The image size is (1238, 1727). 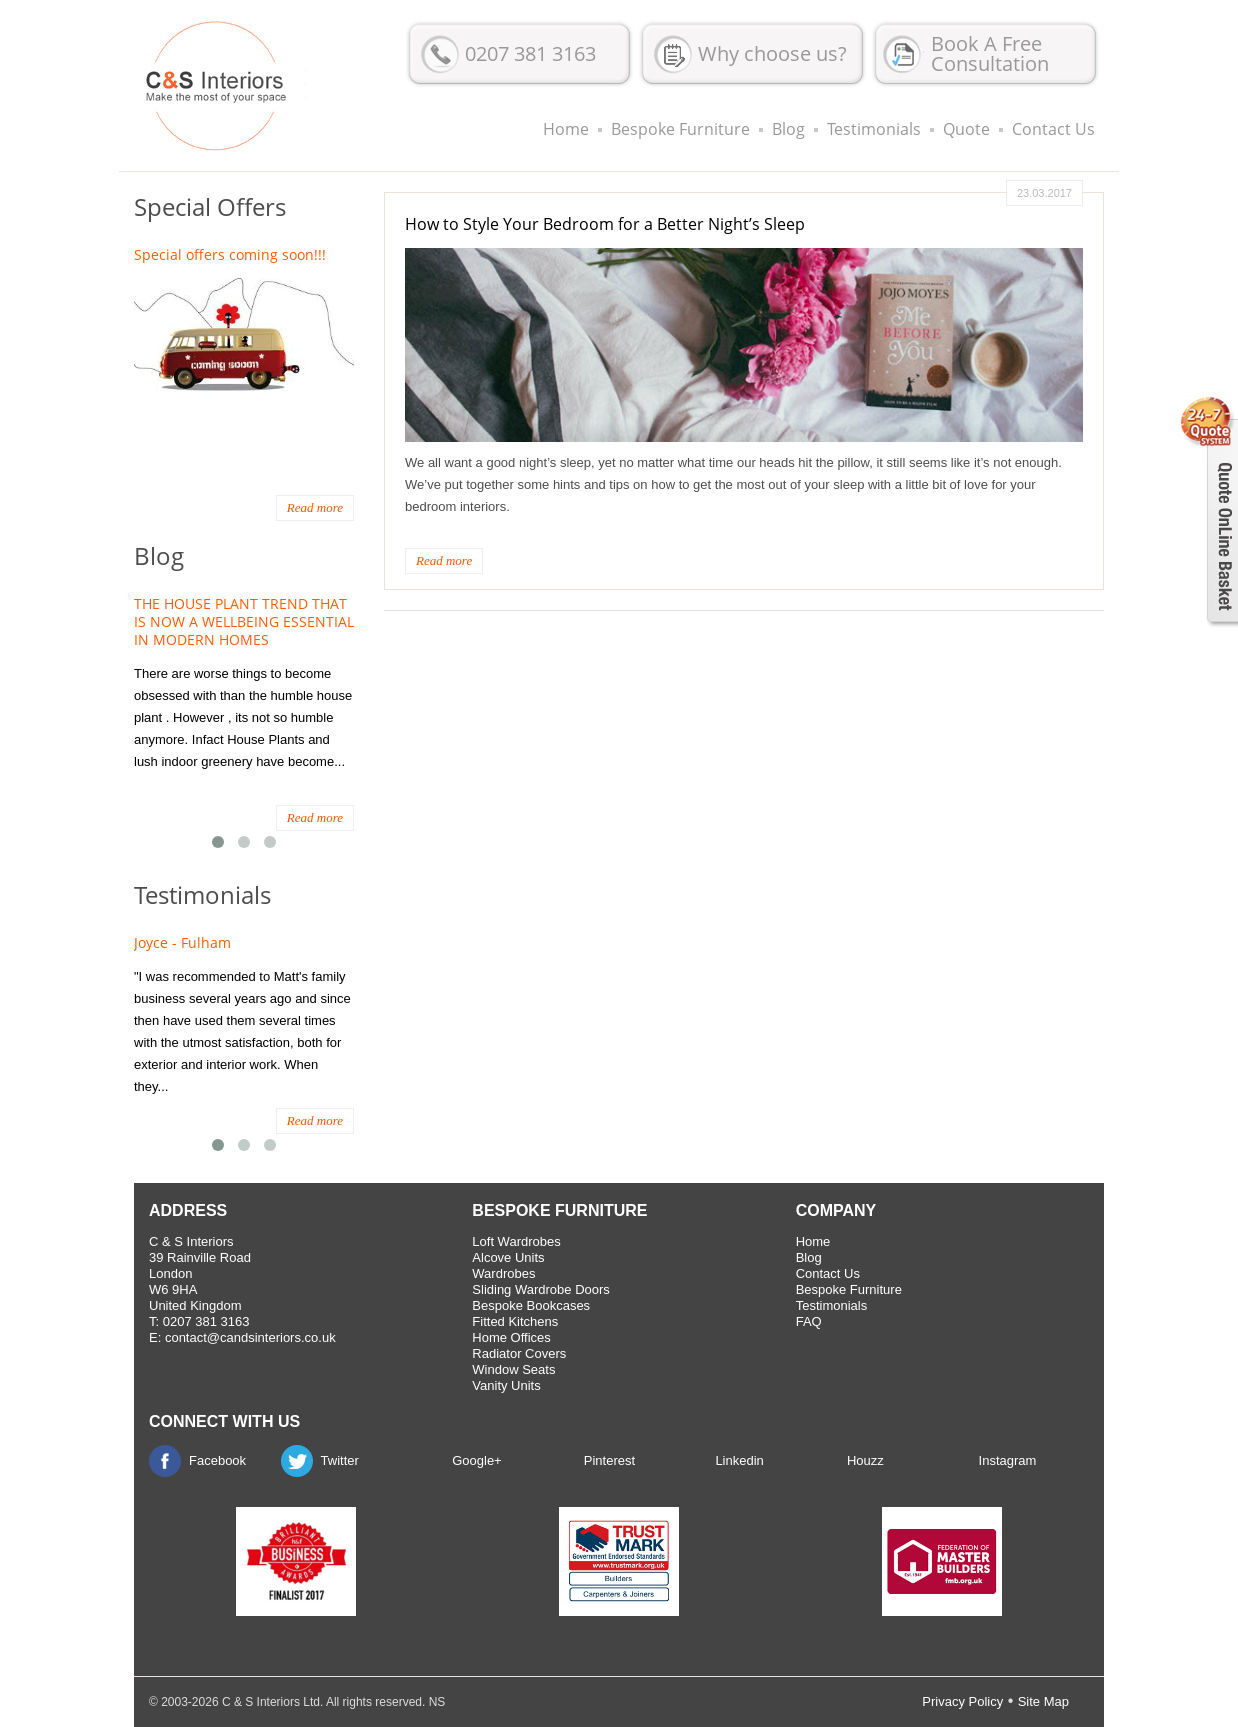 What do you see at coordinates (513, 1369) in the screenshot?
I see `Window Seats` at bounding box center [513, 1369].